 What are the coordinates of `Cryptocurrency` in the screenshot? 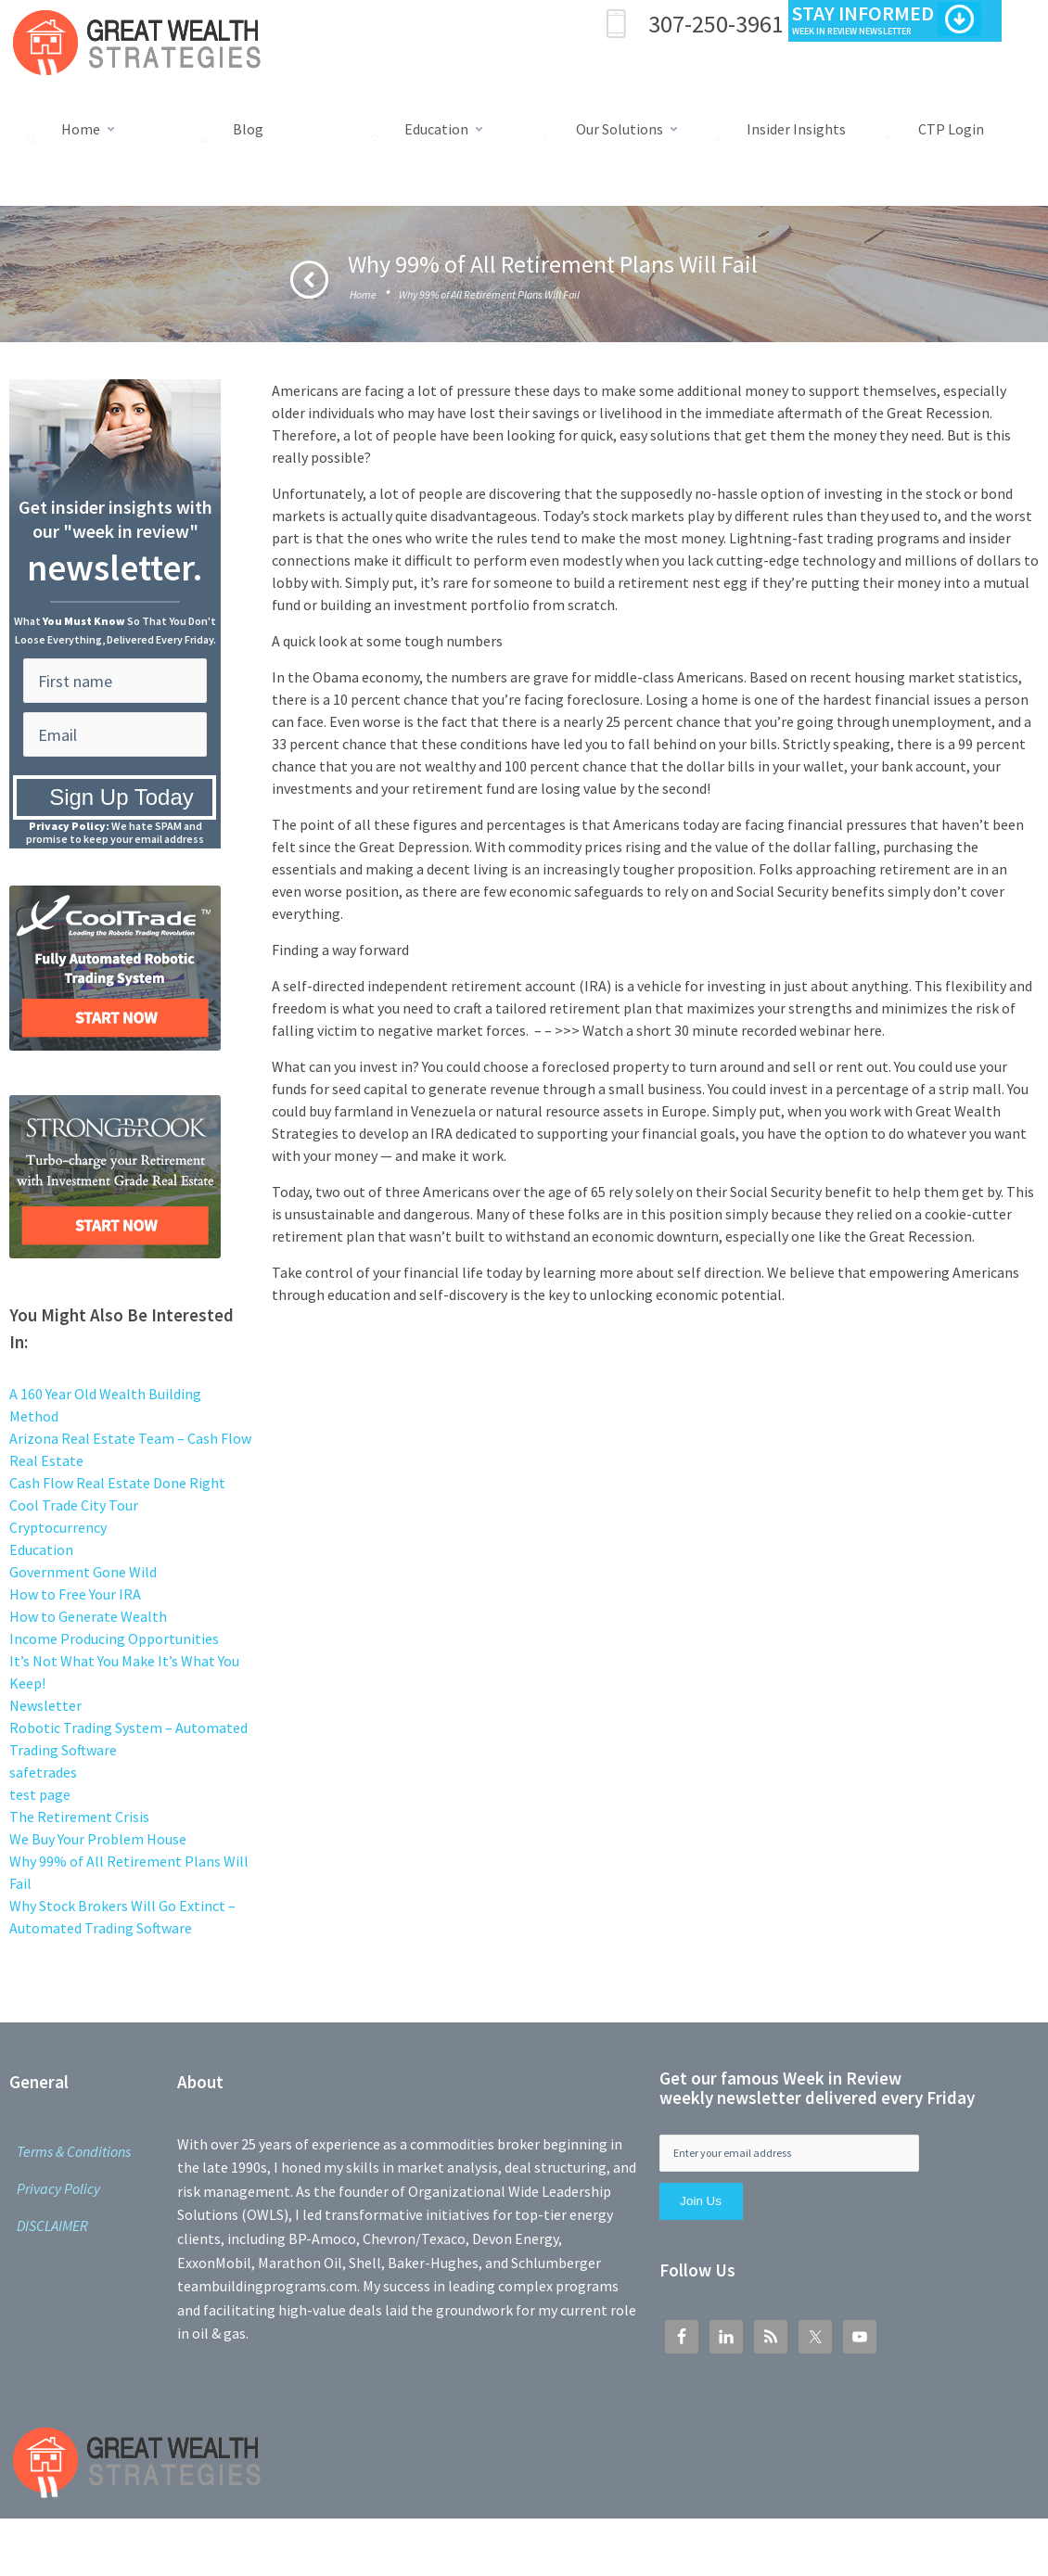 It's located at (58, 1527).